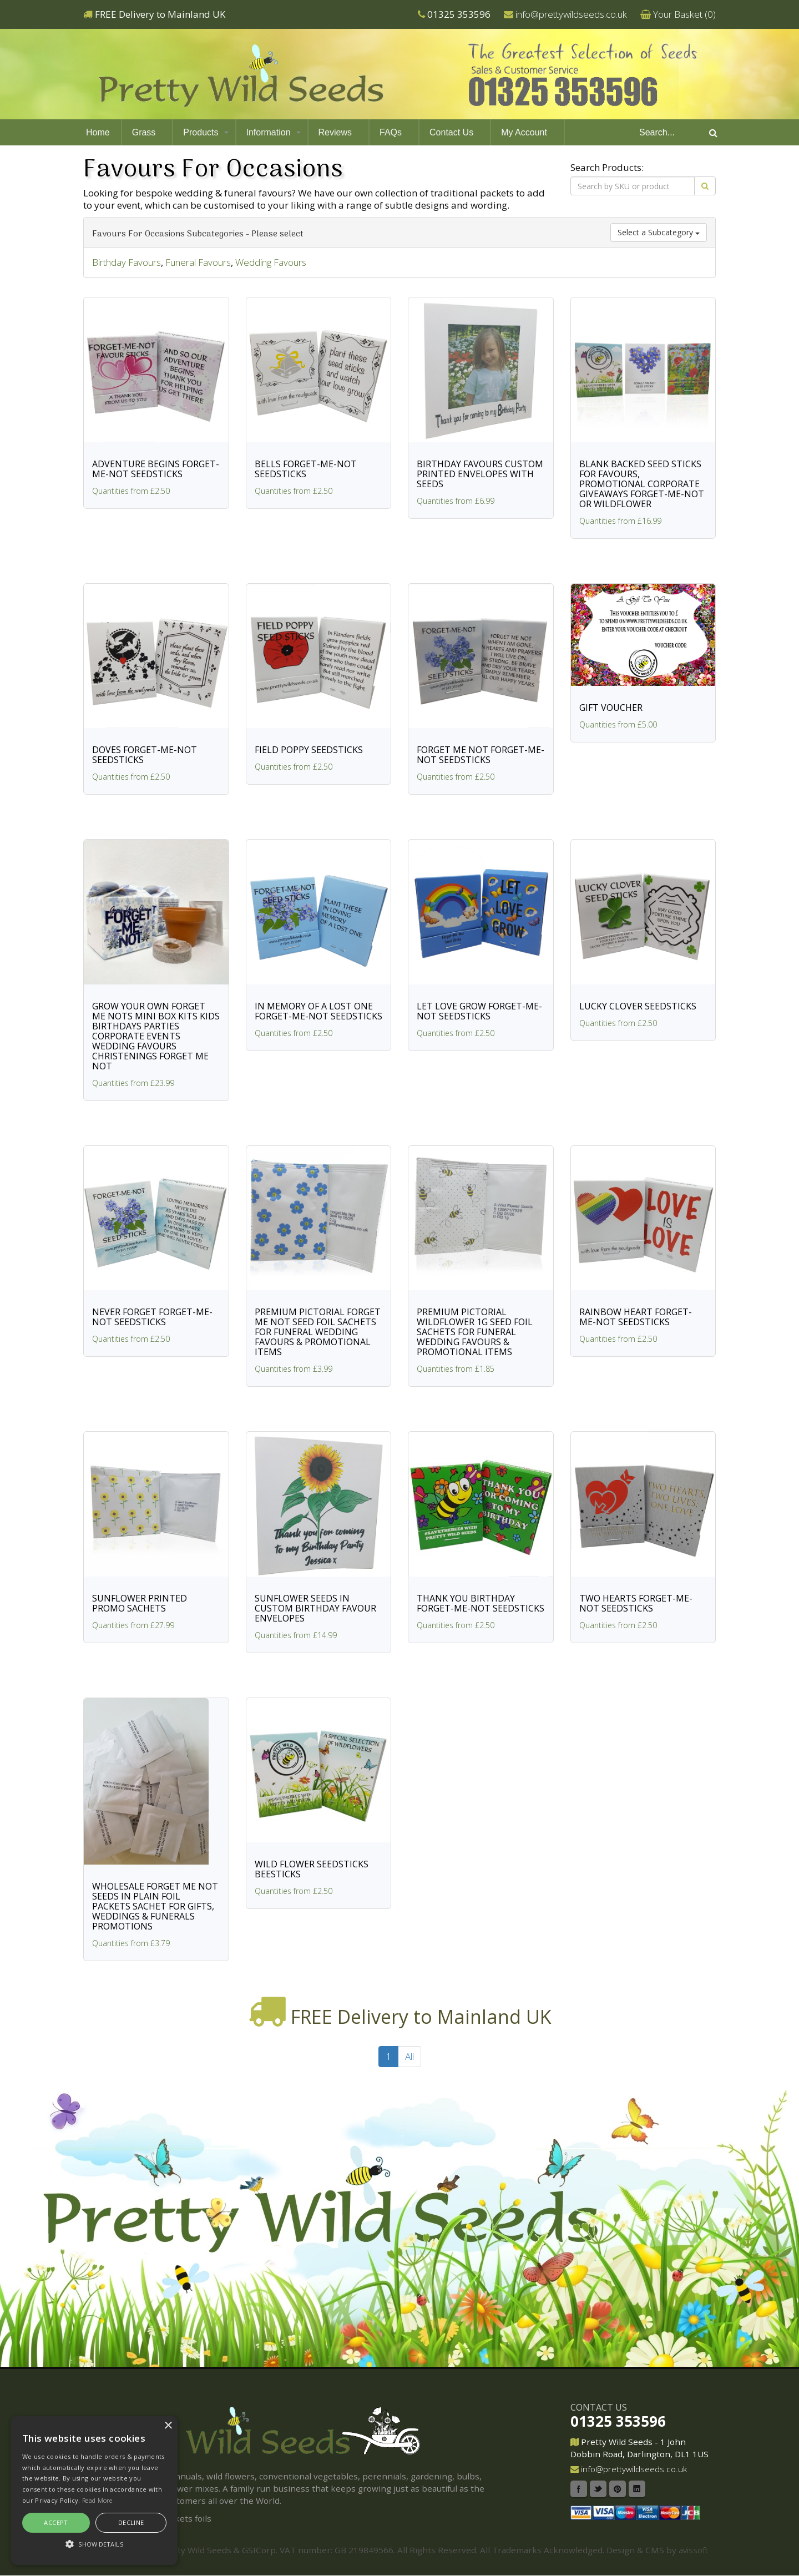  Describe the element at coordinates (451, 132) in the screenshot. I see `Contact Us` at that location.